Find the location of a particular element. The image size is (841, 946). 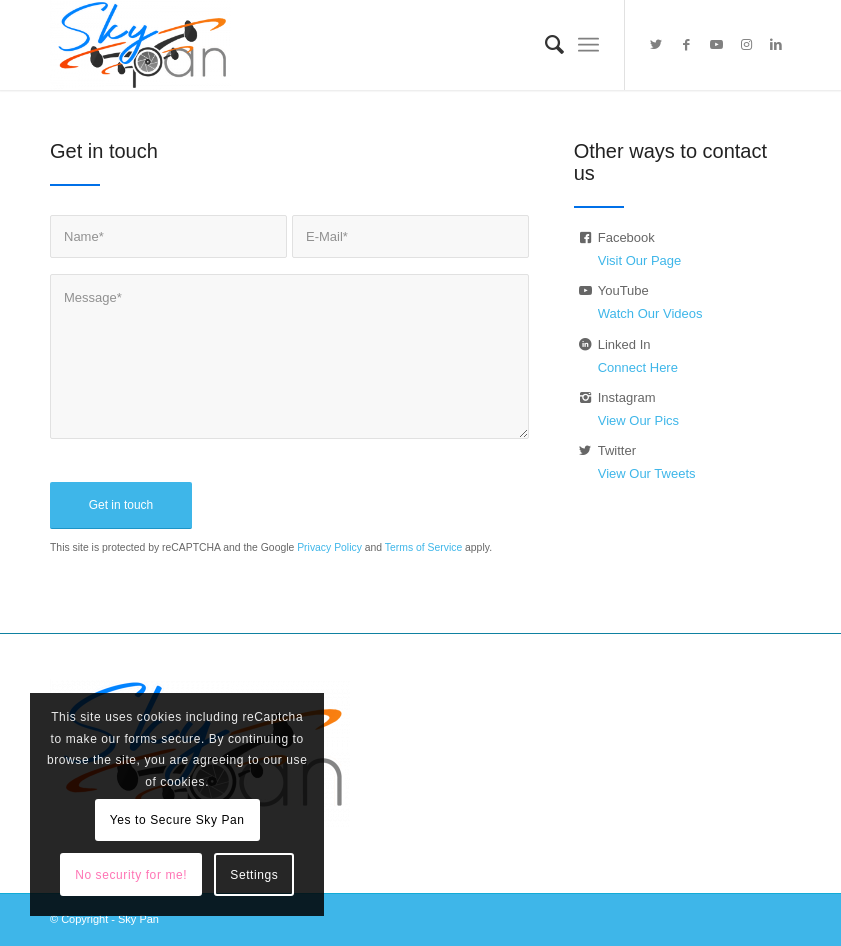

[Search] is located at coordinates (544, 45).